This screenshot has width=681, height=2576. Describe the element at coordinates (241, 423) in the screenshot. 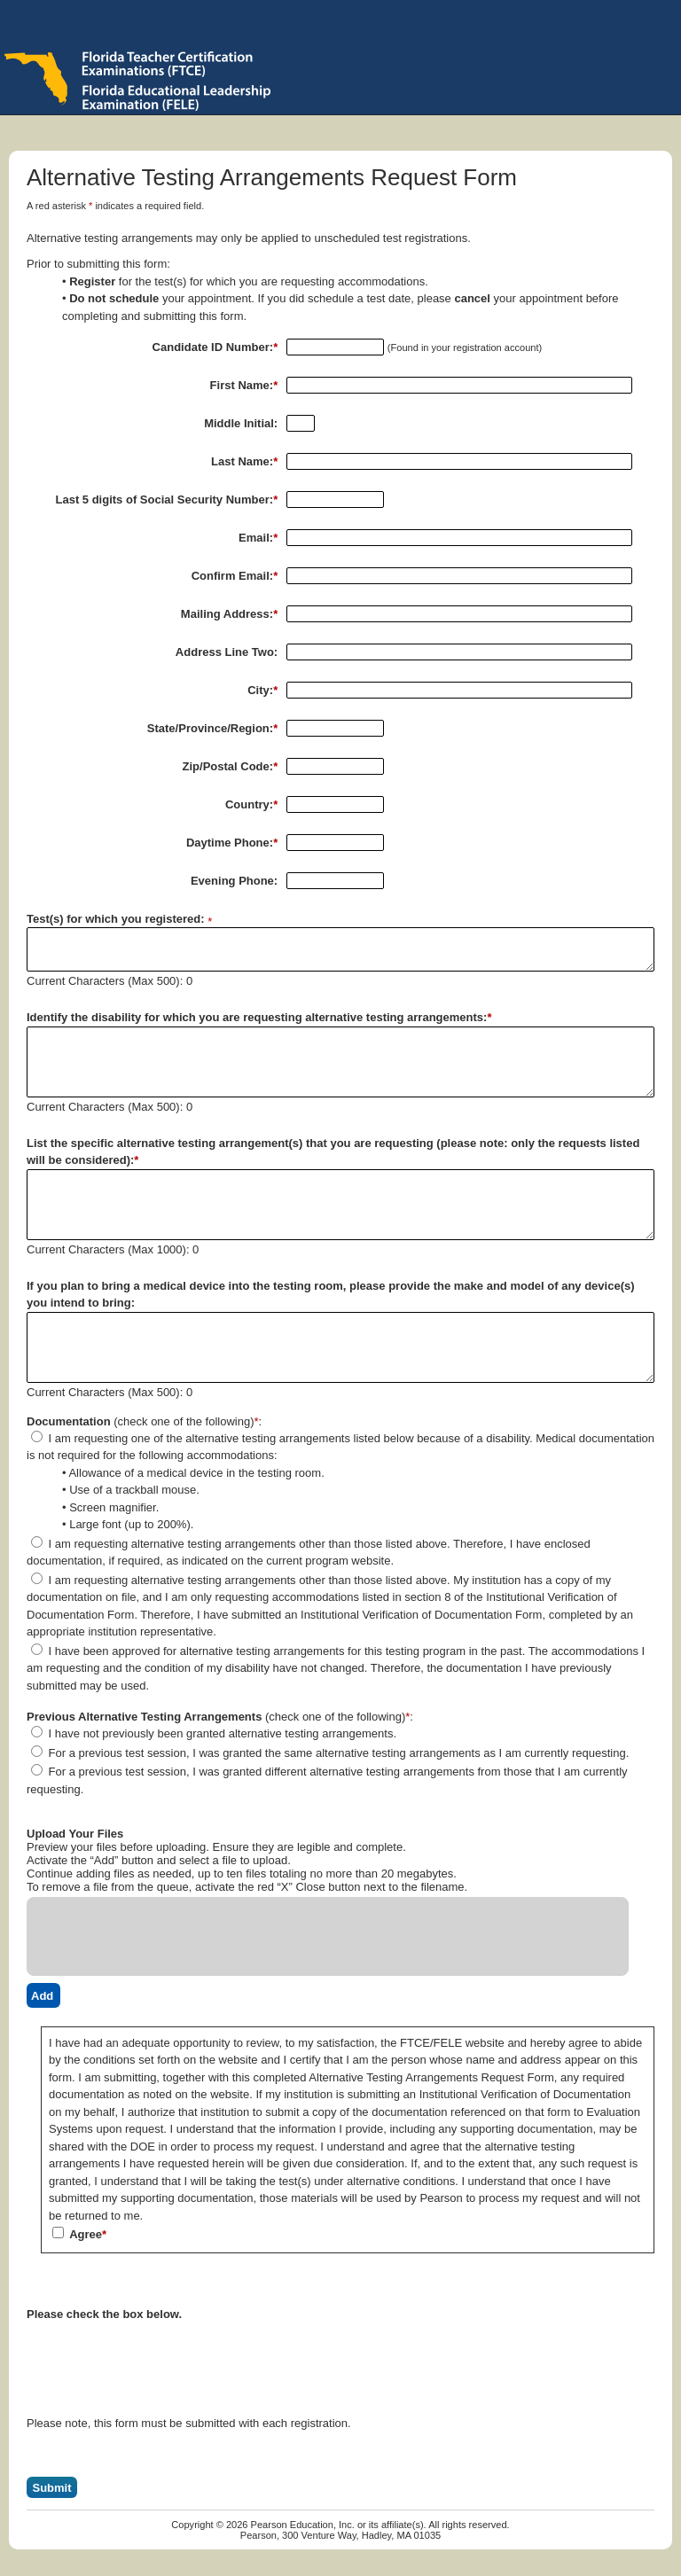

I see `Middle Initial:` at that location.